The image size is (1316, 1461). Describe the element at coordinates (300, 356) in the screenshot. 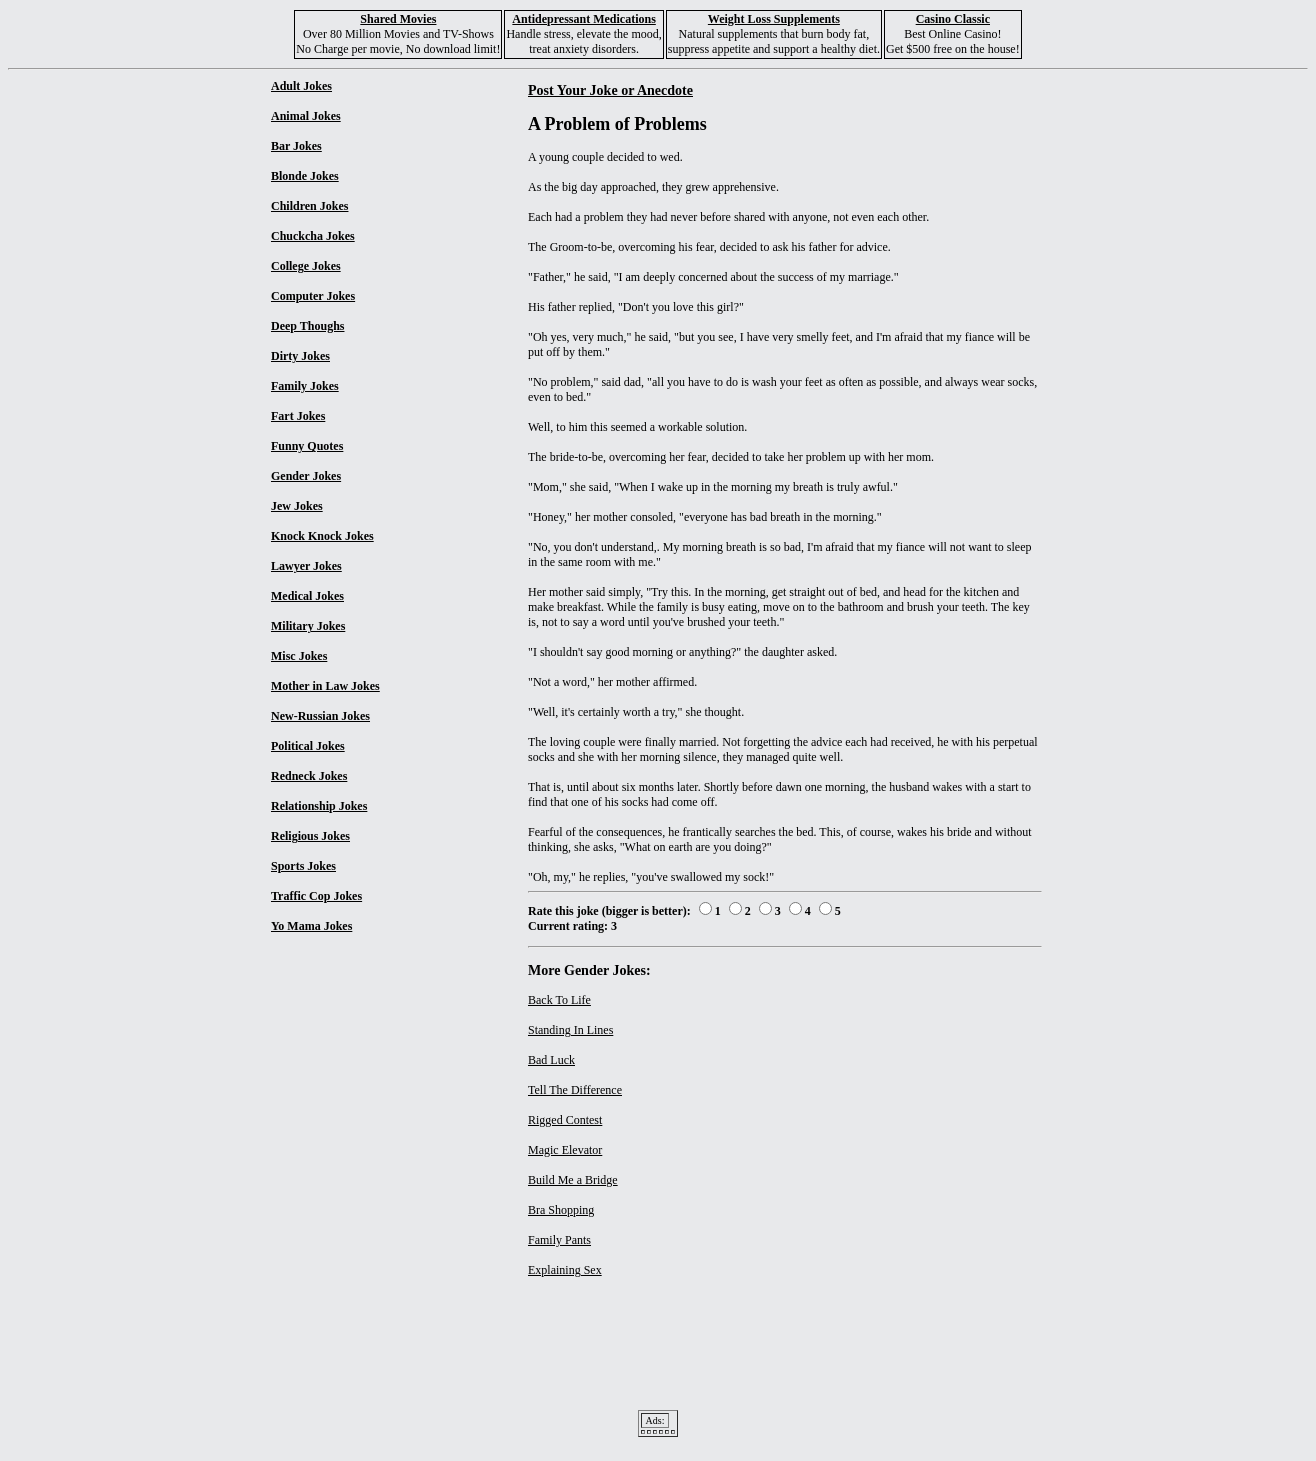

I see `Dirty Jokes` at that location.